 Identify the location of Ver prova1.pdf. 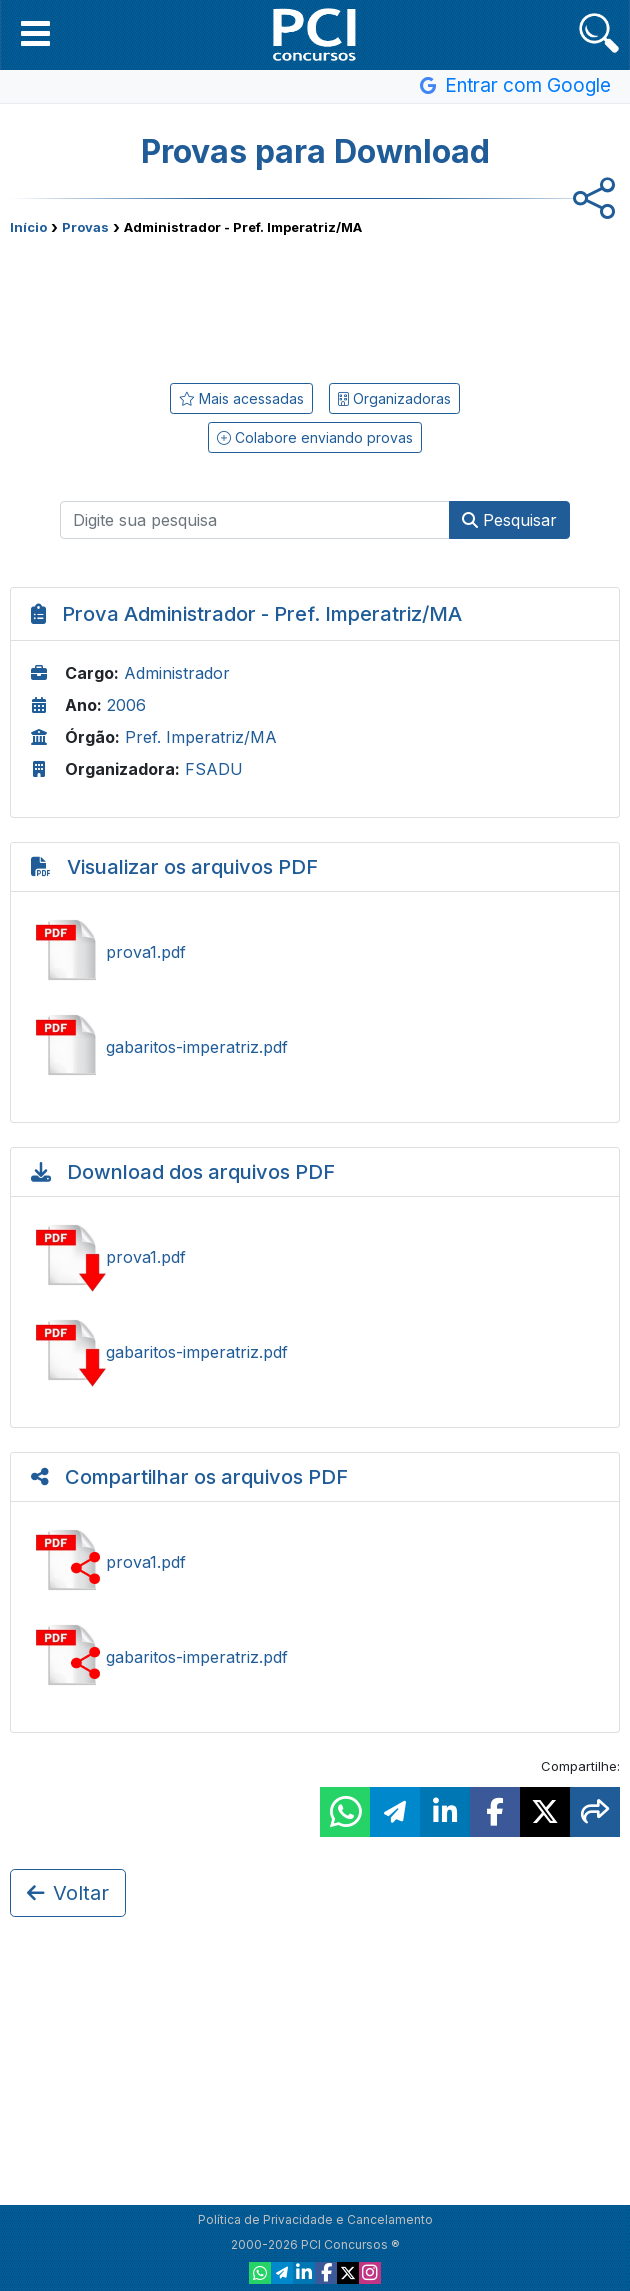
(315, 952).